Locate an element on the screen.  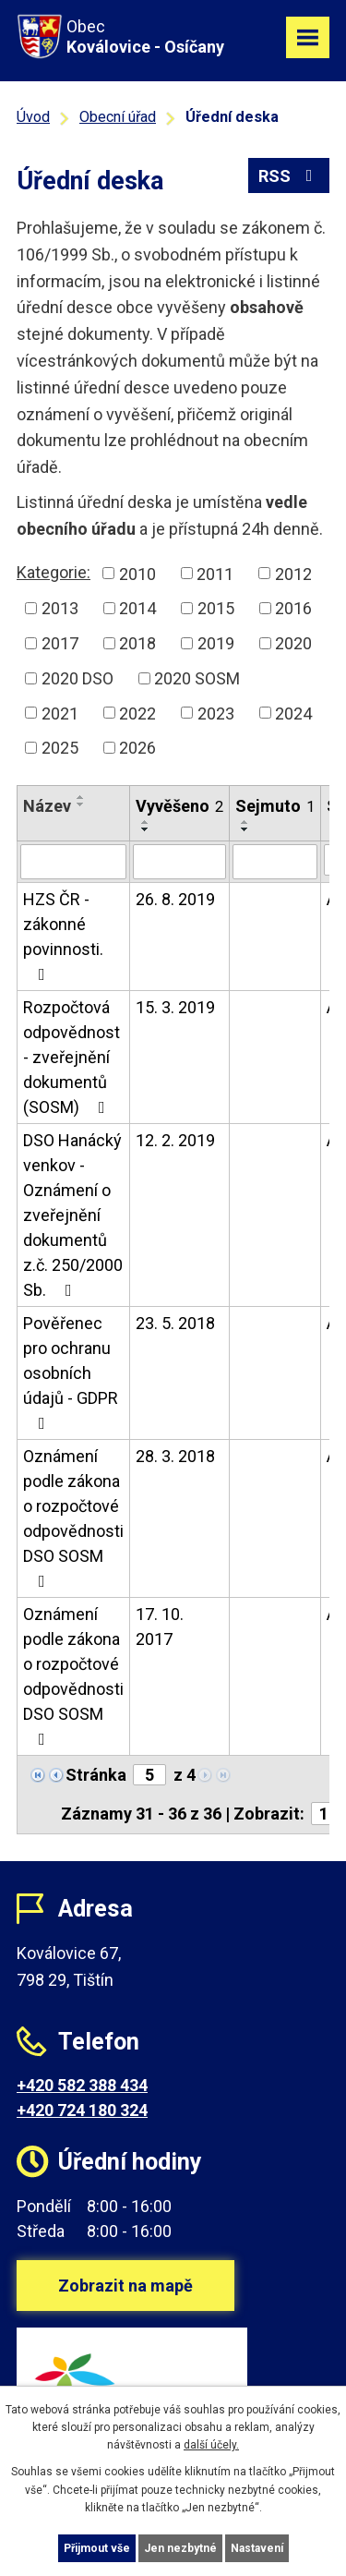
2013 is located at coordinates (60, 608).